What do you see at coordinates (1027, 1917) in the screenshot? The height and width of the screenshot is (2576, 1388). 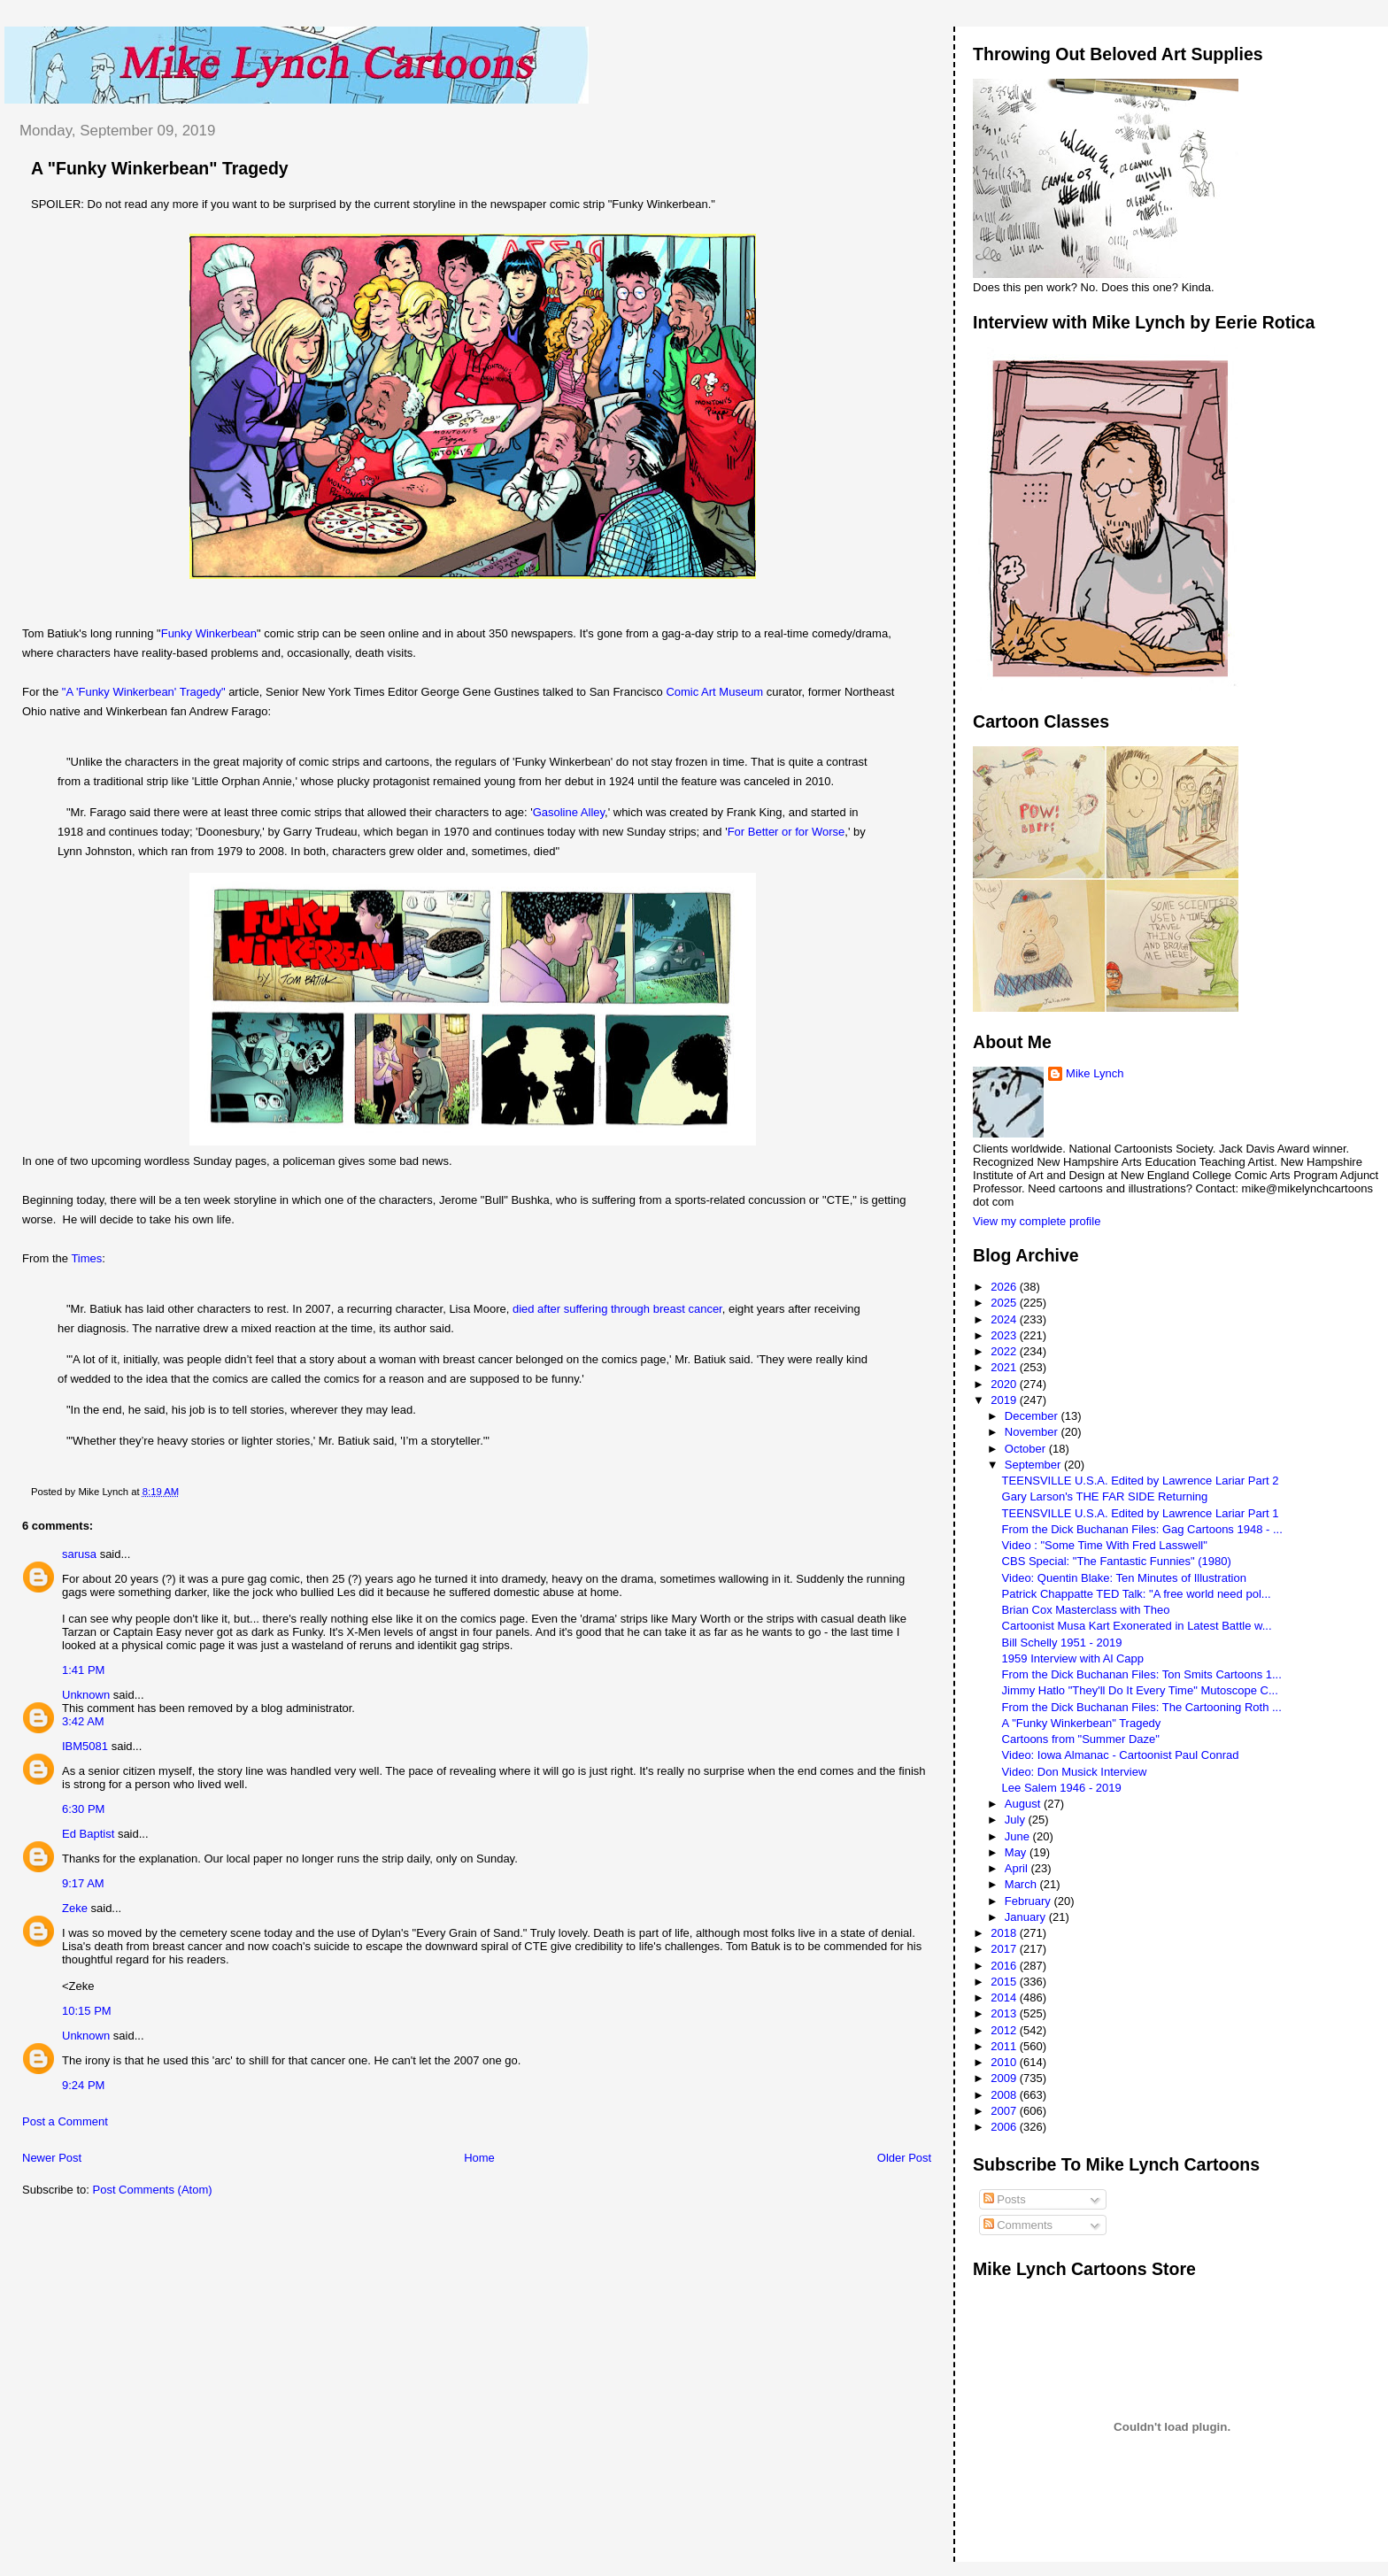 I see `January` at bounding box center [1027, 1917].